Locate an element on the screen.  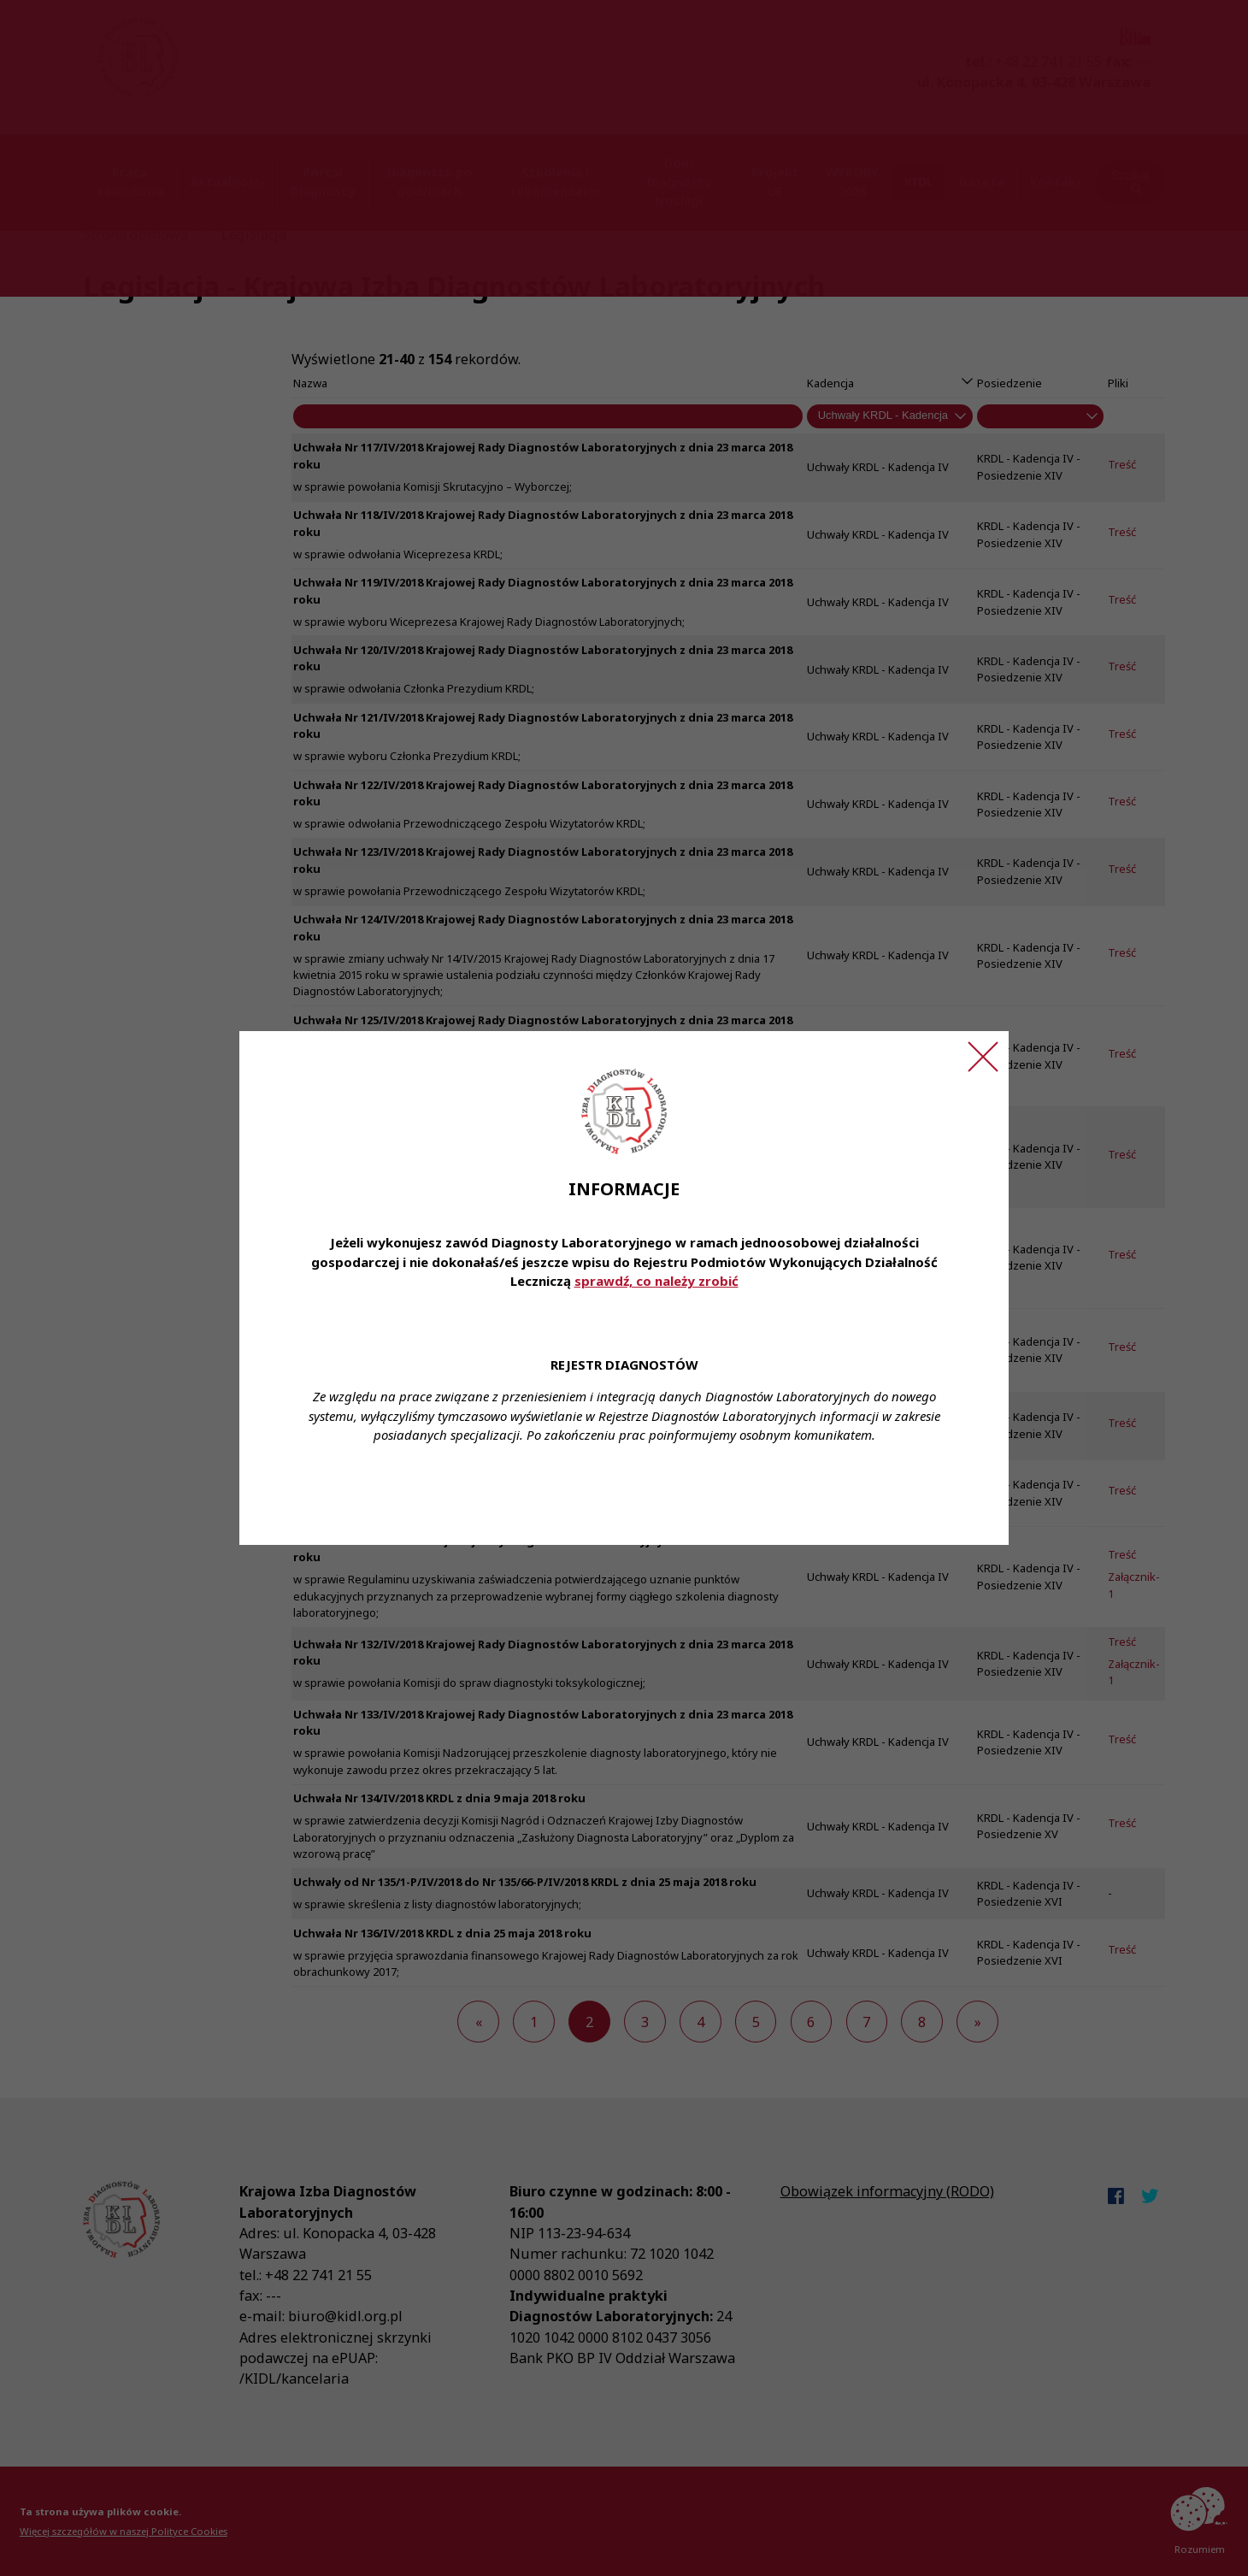
sprawdź, co należy zrobić is located at coordinates (656, 1280).